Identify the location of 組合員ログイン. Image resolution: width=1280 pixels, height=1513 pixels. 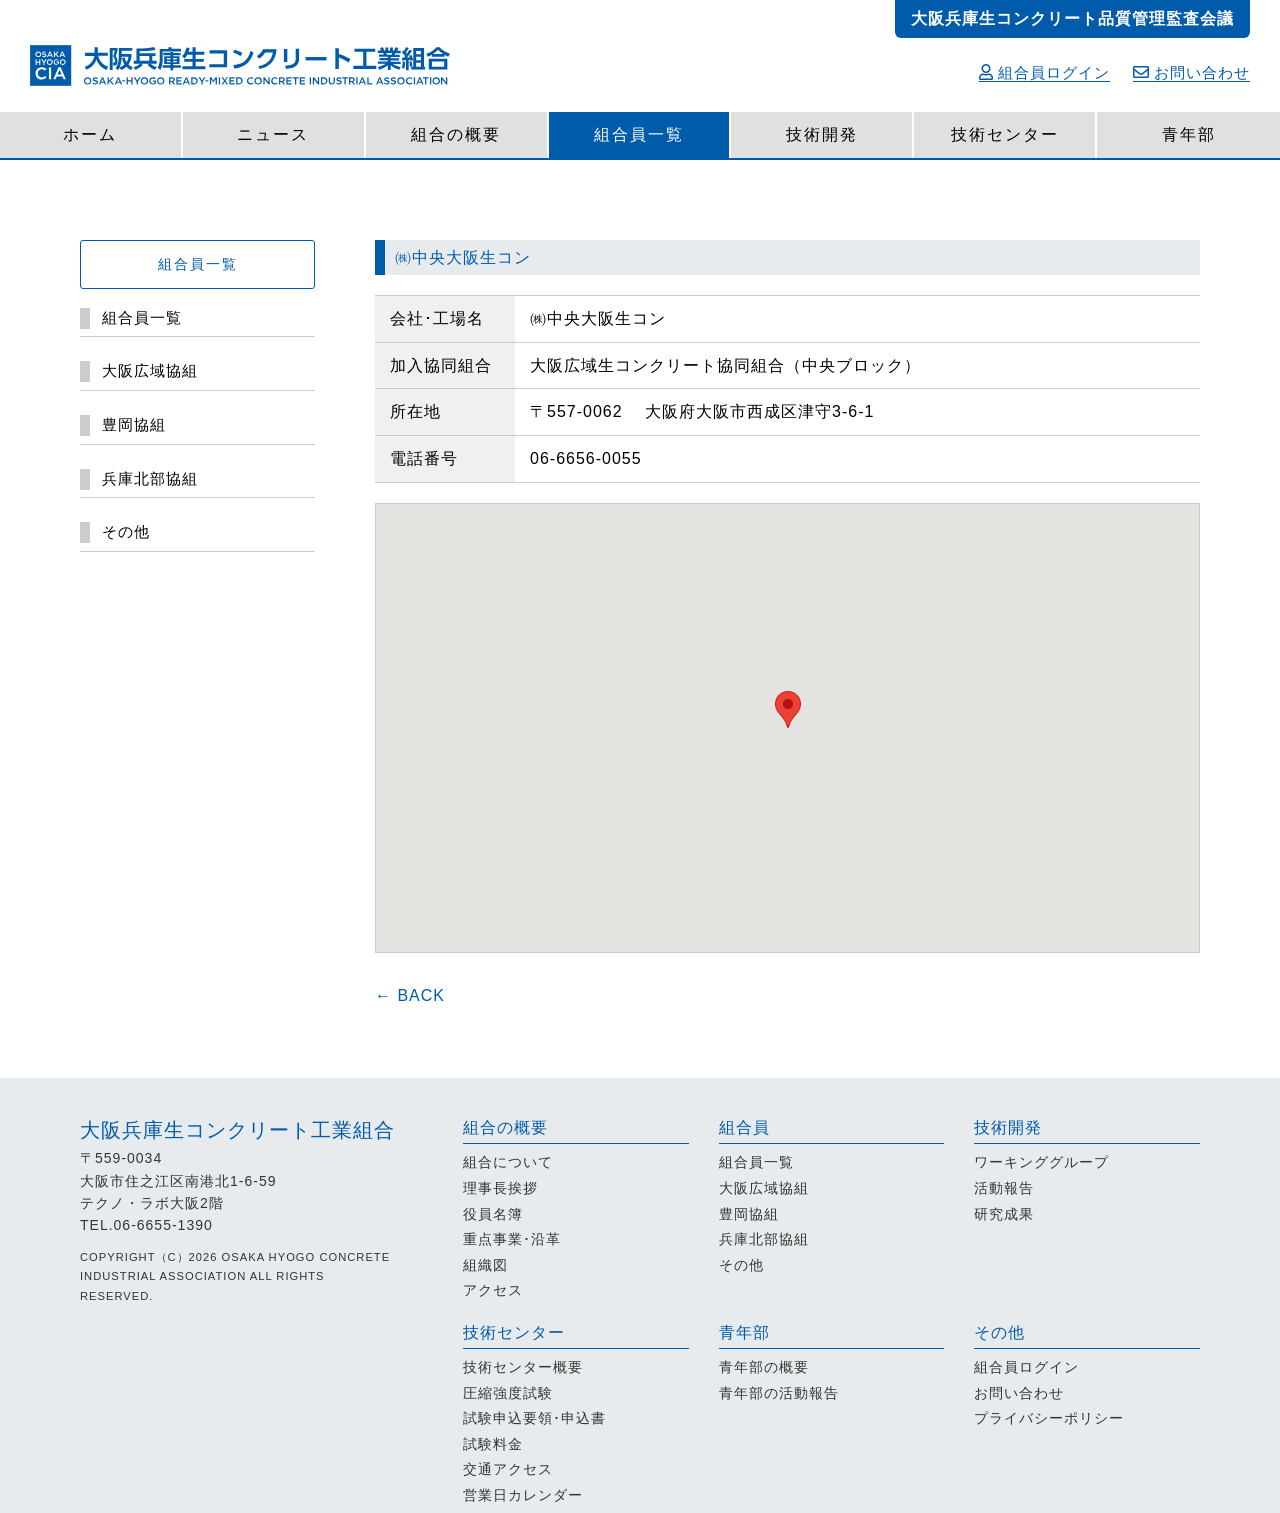
(1044, 72).